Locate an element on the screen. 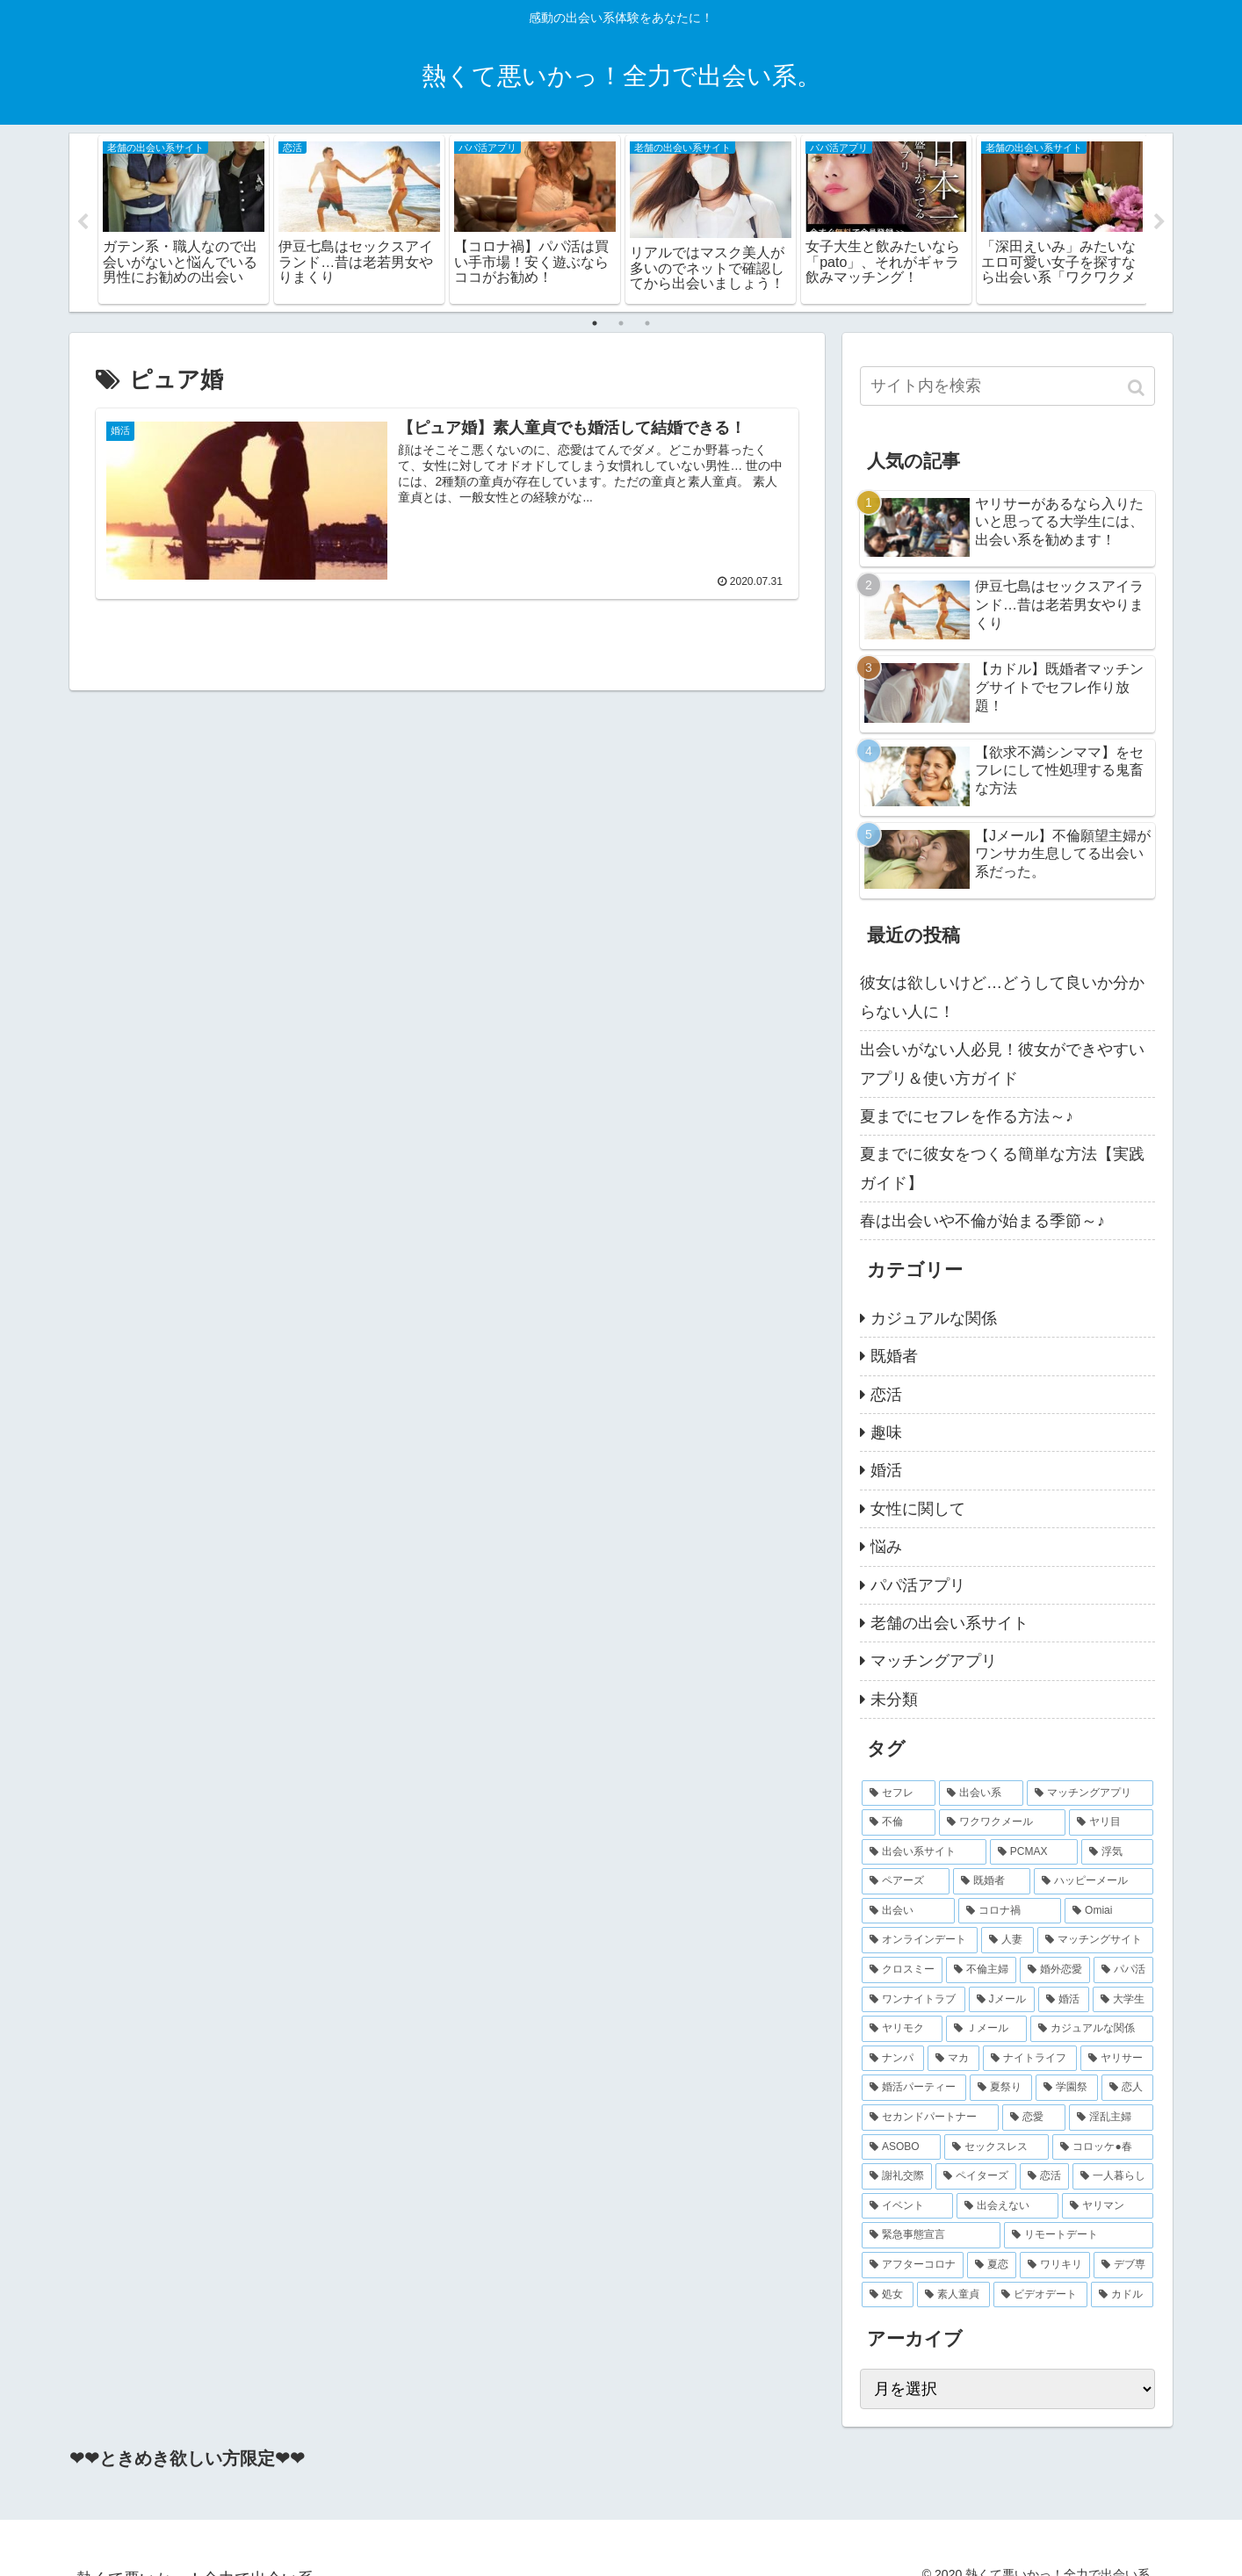 The width and height of the screenshot is (1242, 2576). [イベント (2個の項目)] is located at coordinates (907, 2207).